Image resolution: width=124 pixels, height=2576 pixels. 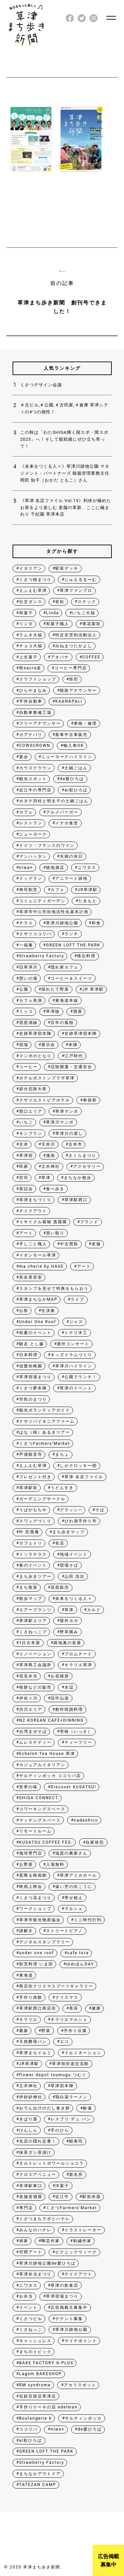 I want to click on いちご, so click(x=26, y=1122).